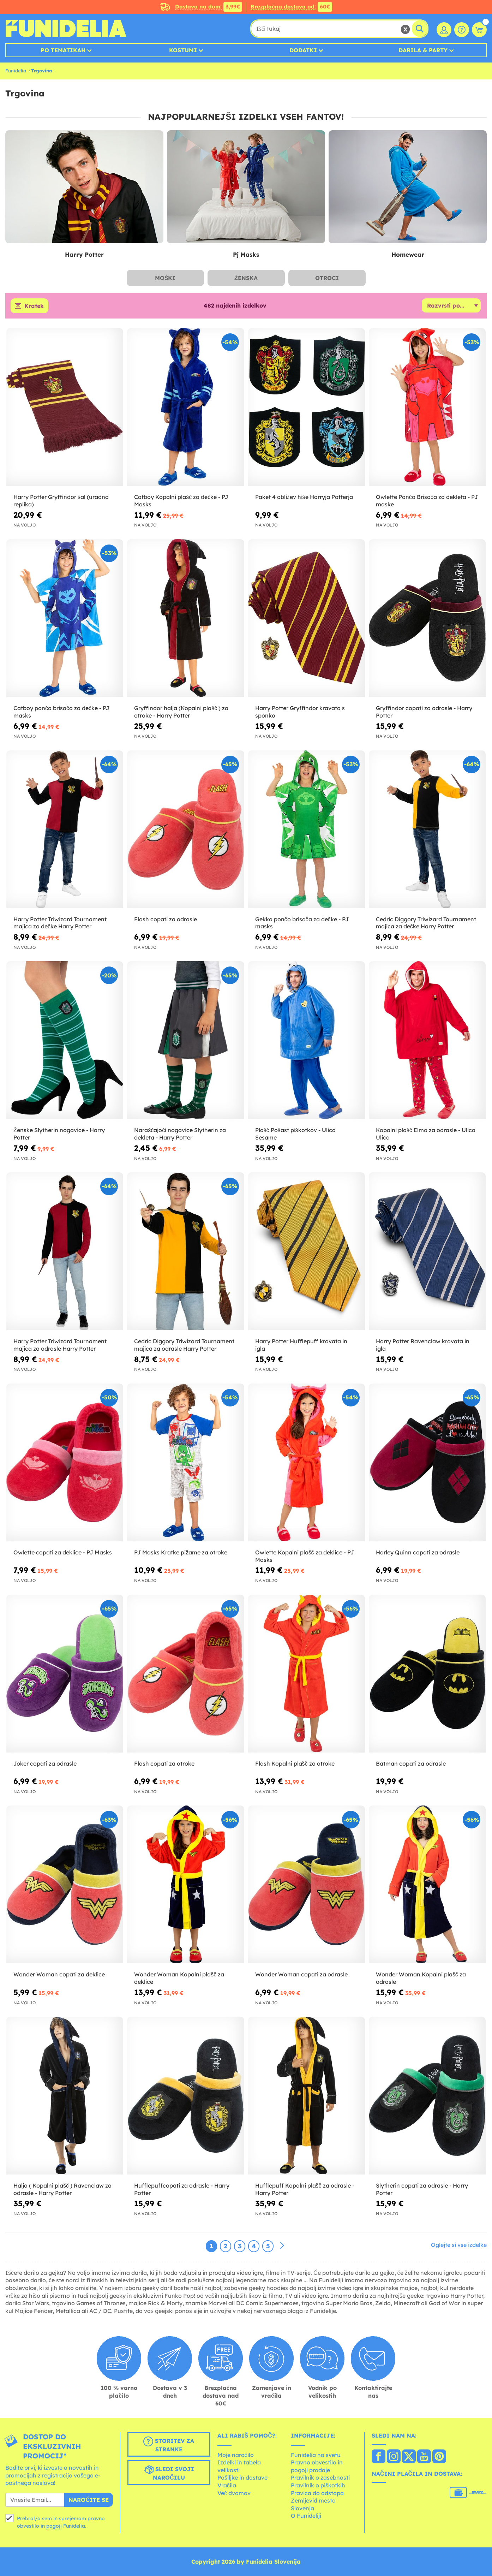 This screenshot has height=2576, width=492. I want to click on PJ Masks Kratke pižame za otroke, so click(180, 1552).